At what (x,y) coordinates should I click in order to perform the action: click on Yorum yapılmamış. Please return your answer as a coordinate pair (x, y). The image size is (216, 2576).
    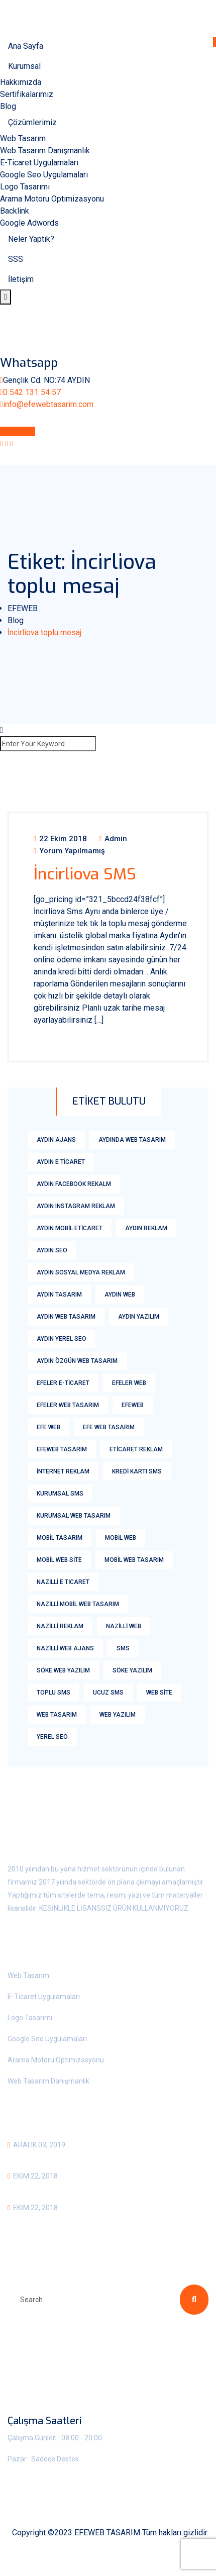
    Looking at the image, I should click on (69, 850).